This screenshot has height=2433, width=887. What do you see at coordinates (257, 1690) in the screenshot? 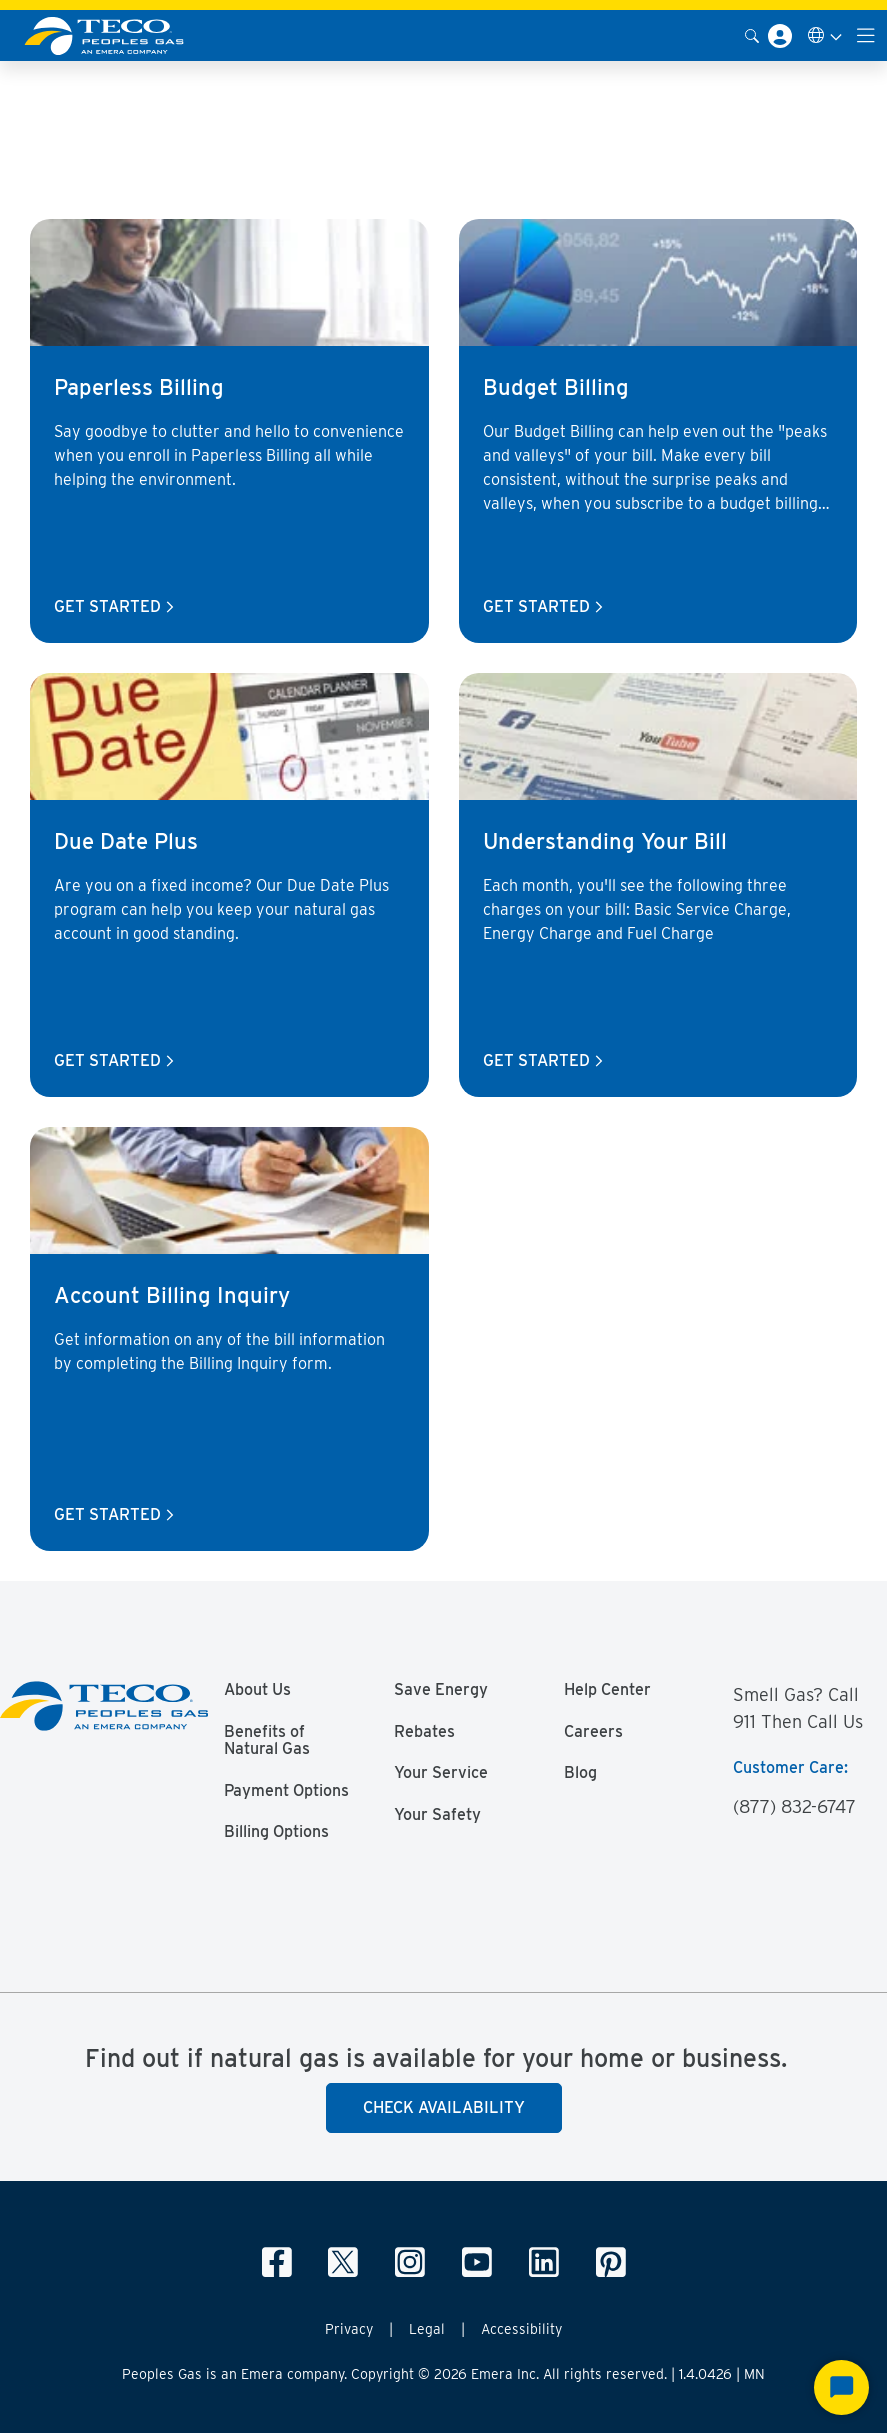
I see `About Us` at bounding box center [257, 1690].